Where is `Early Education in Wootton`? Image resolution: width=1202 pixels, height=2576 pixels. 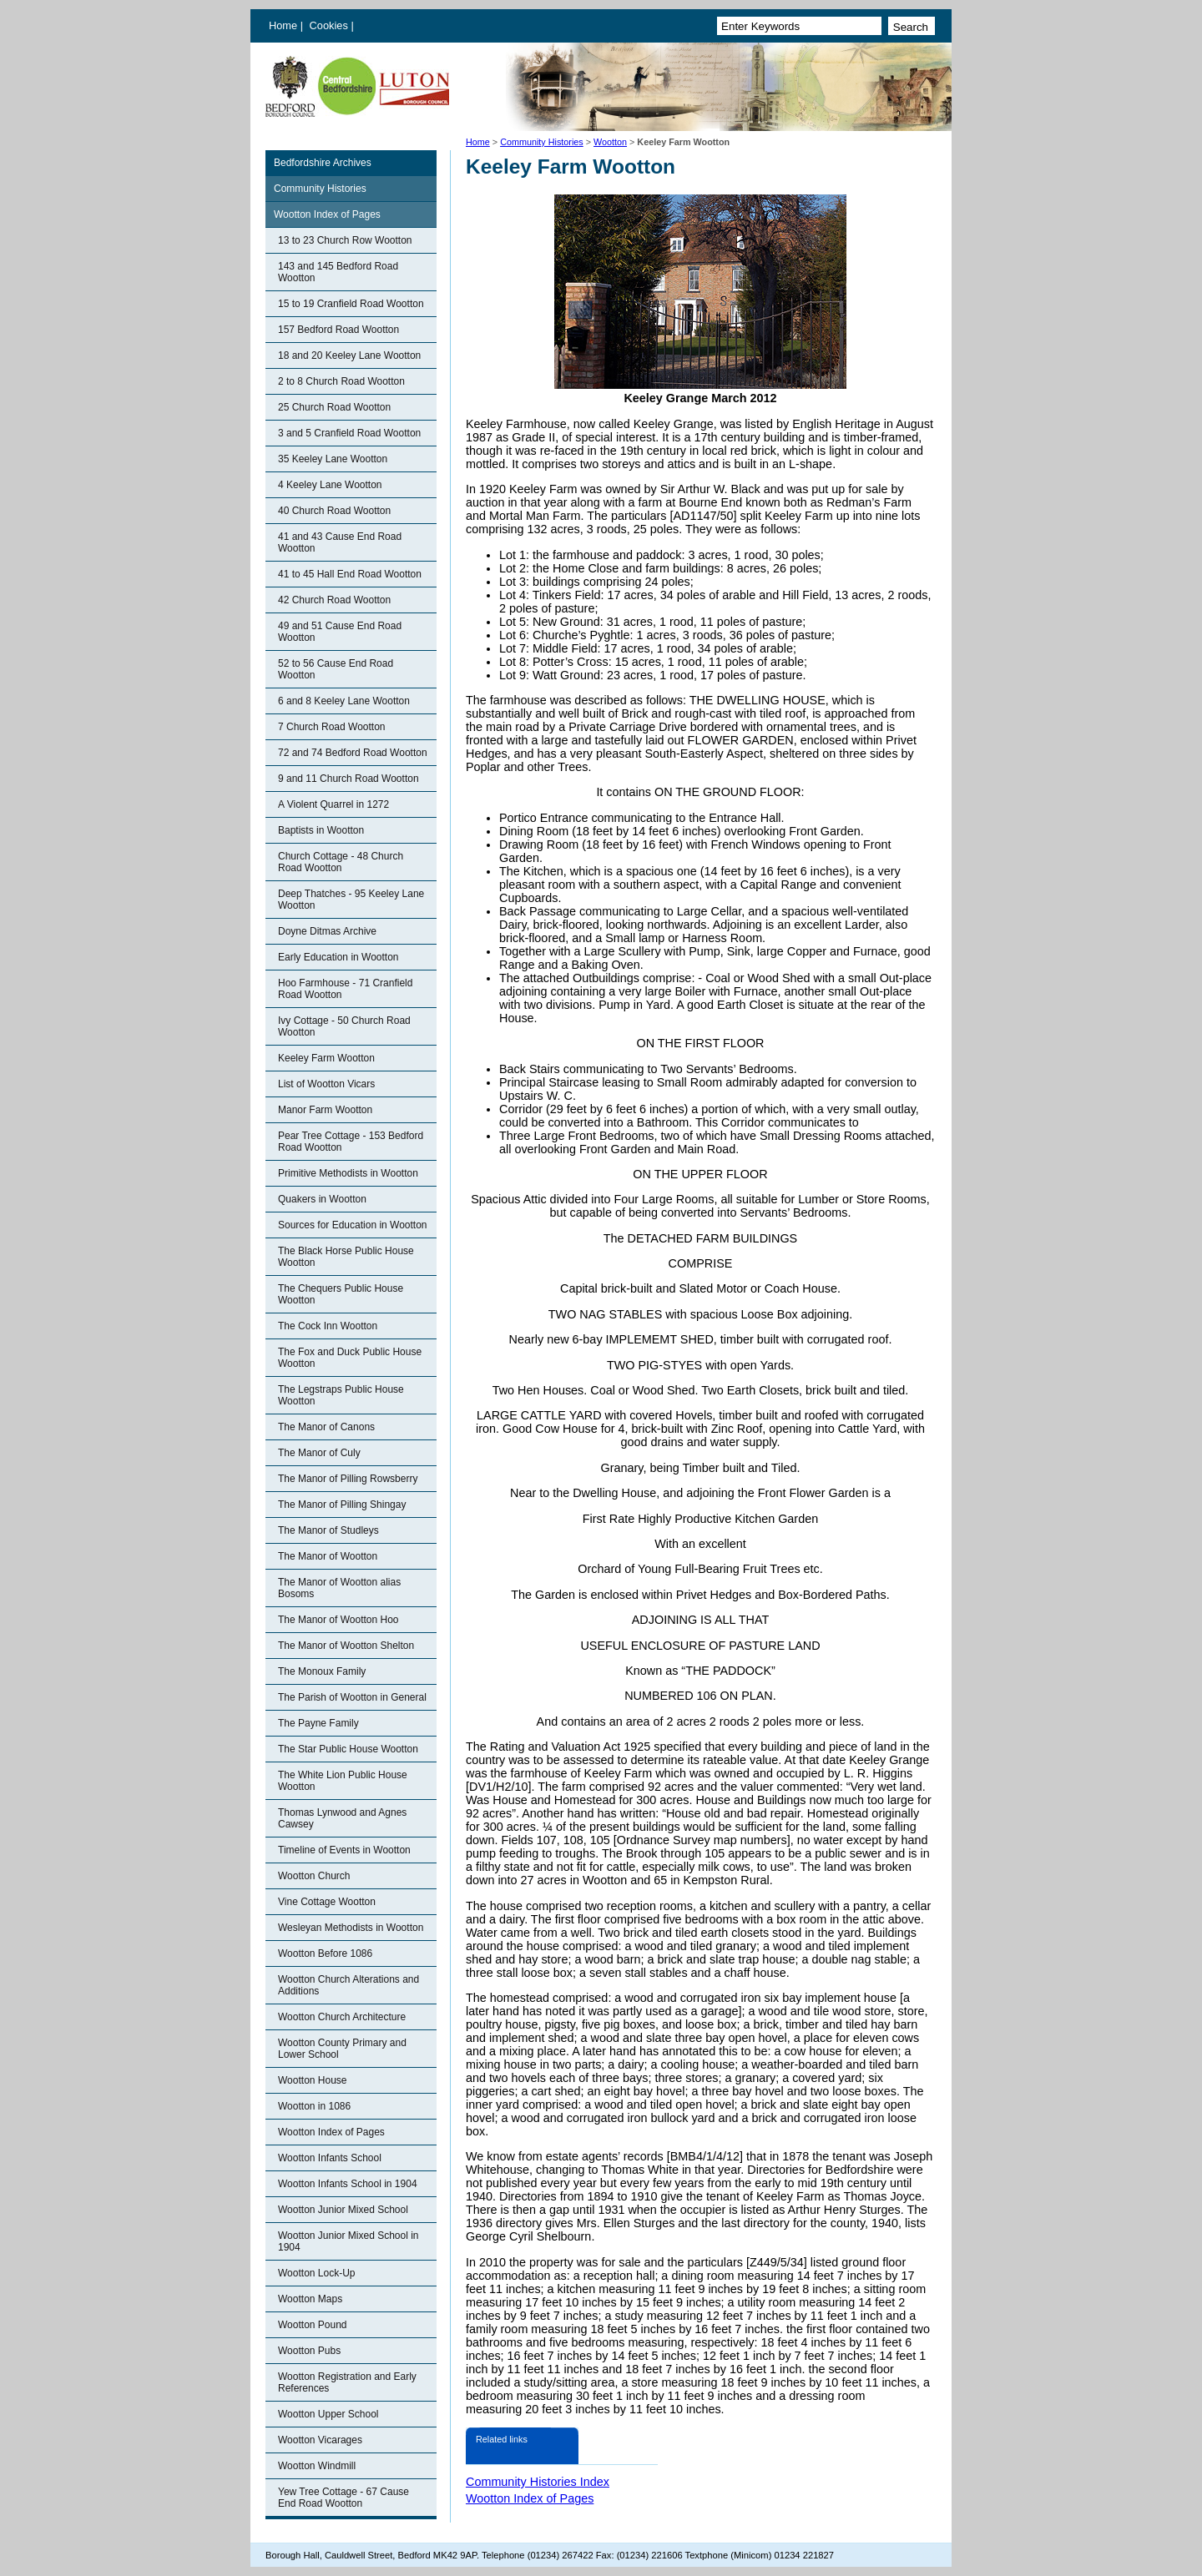
Early Education in Wootton is located at coordinates (338, 957).